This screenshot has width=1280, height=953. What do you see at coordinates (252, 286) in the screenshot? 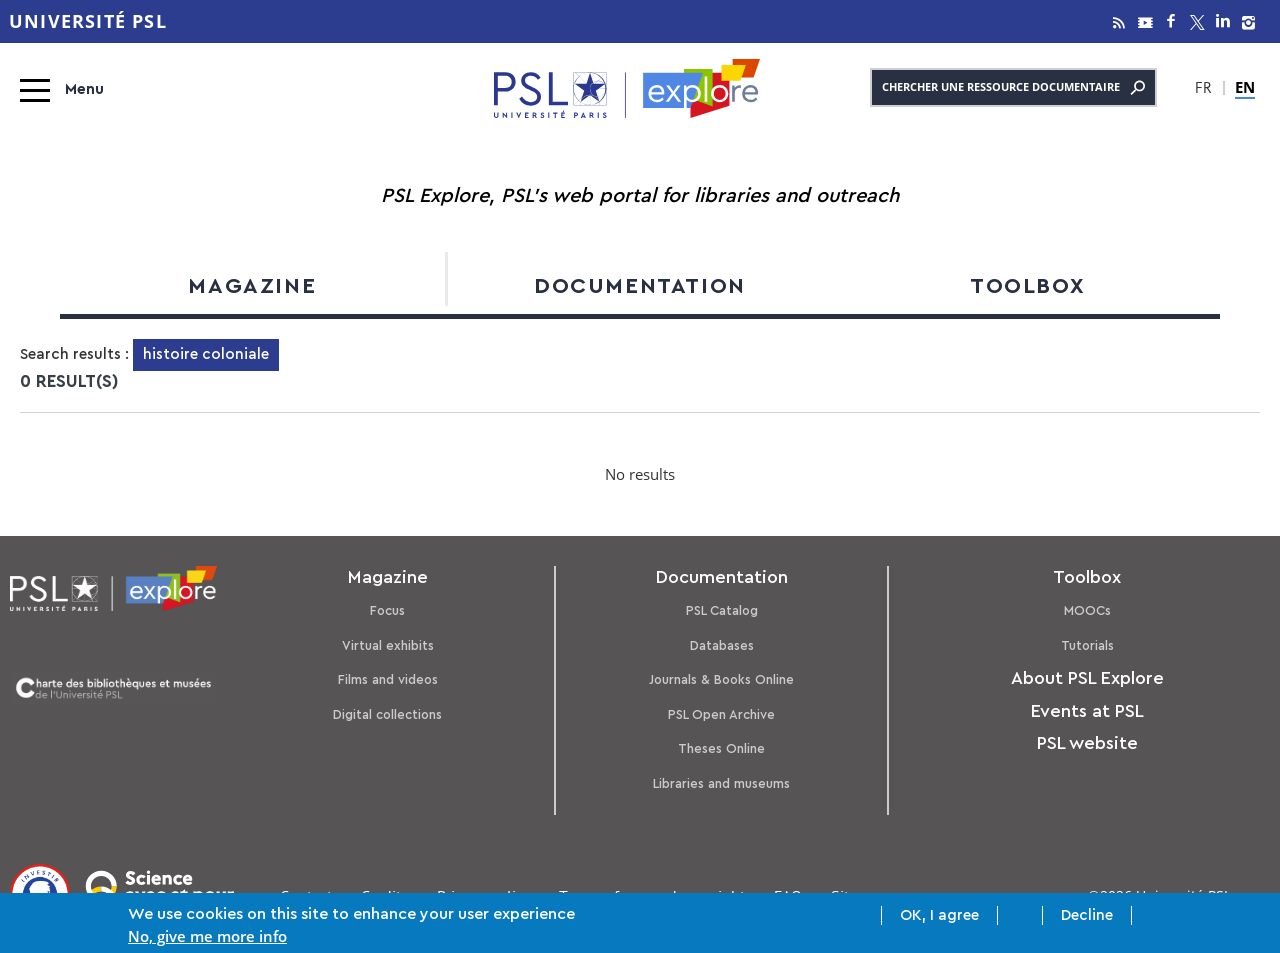
I see `Magazine` at bounding box center [252, 286].